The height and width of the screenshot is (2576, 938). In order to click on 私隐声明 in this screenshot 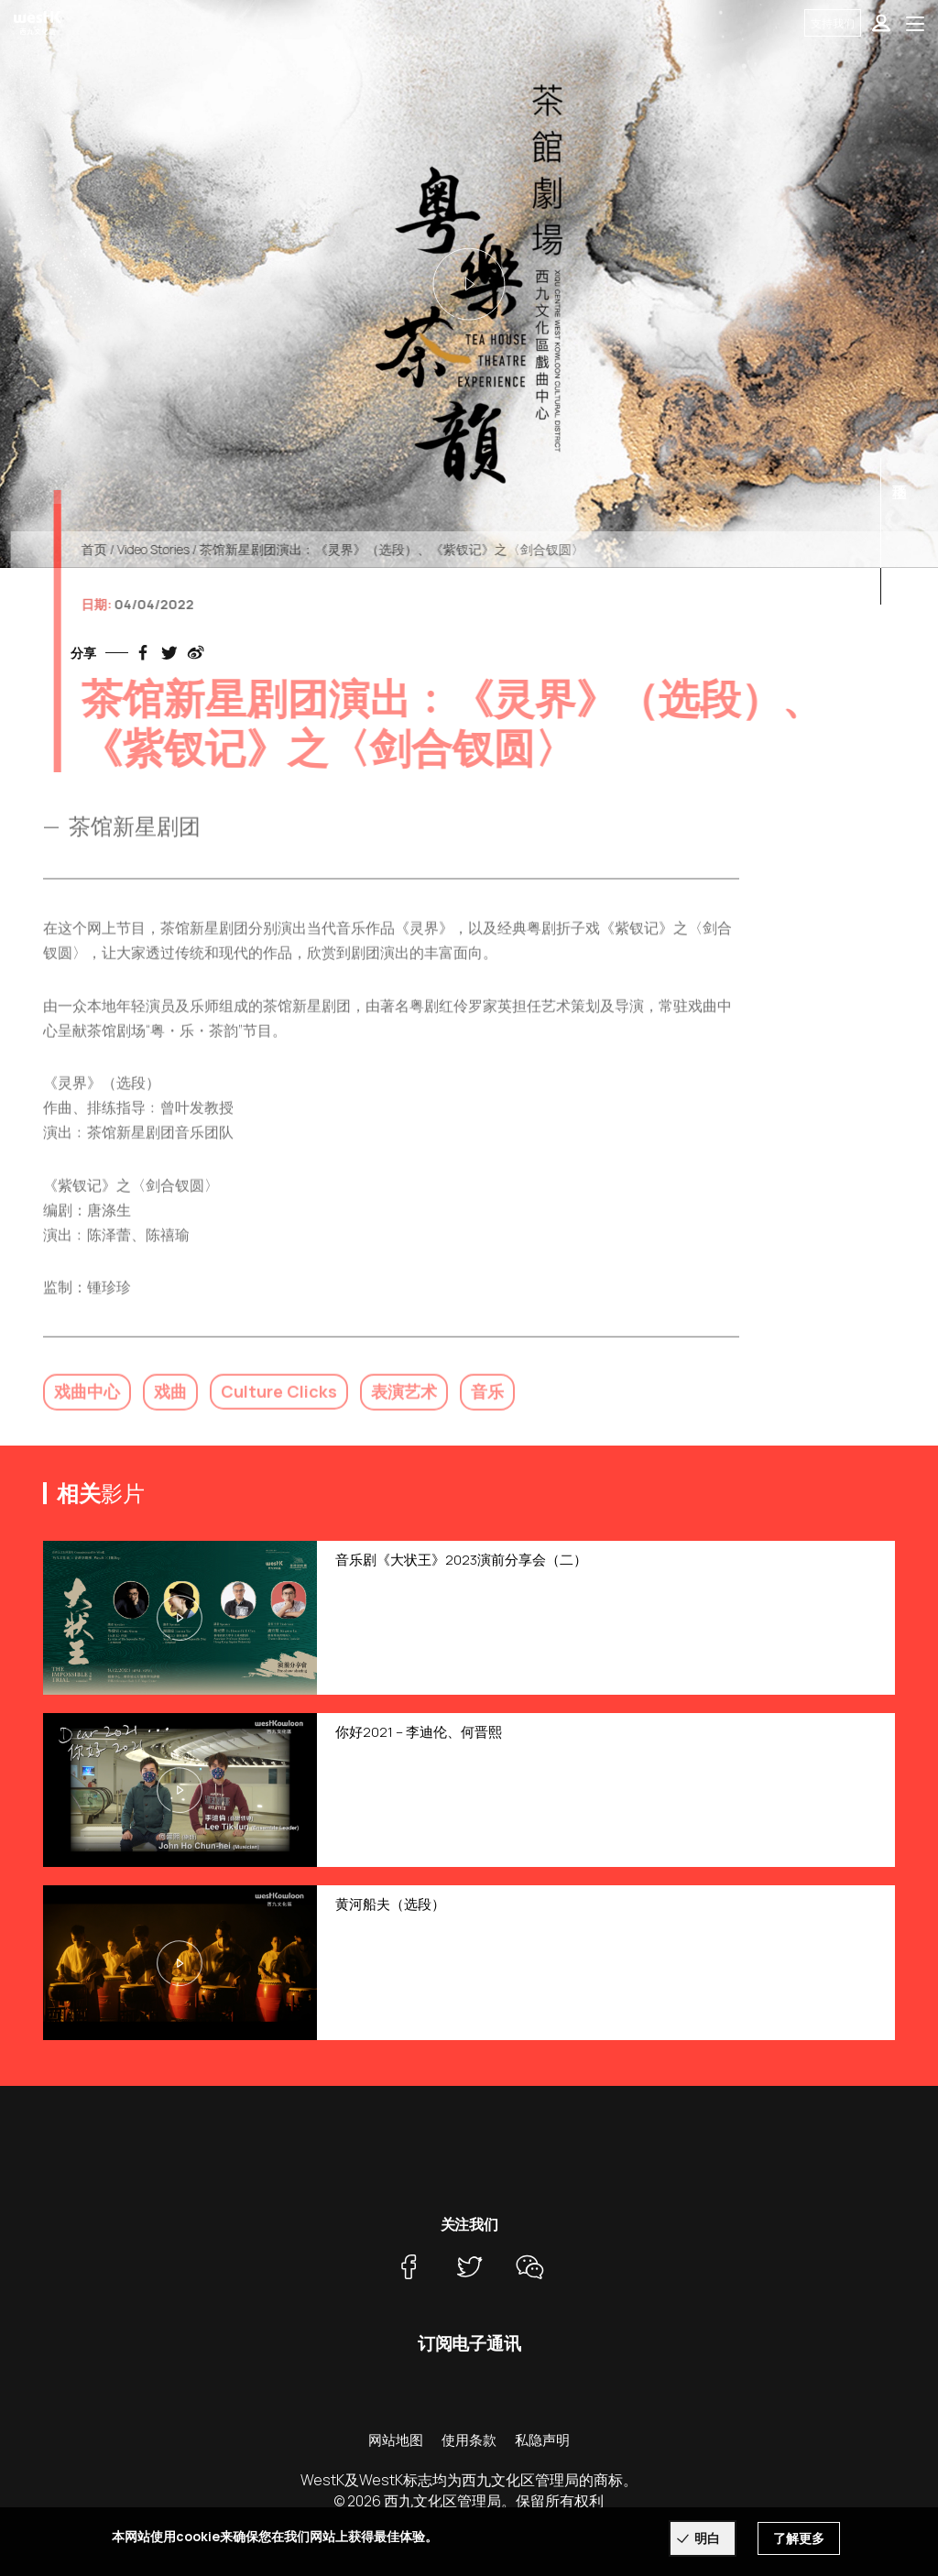, I will do `click(542, 2440)`.